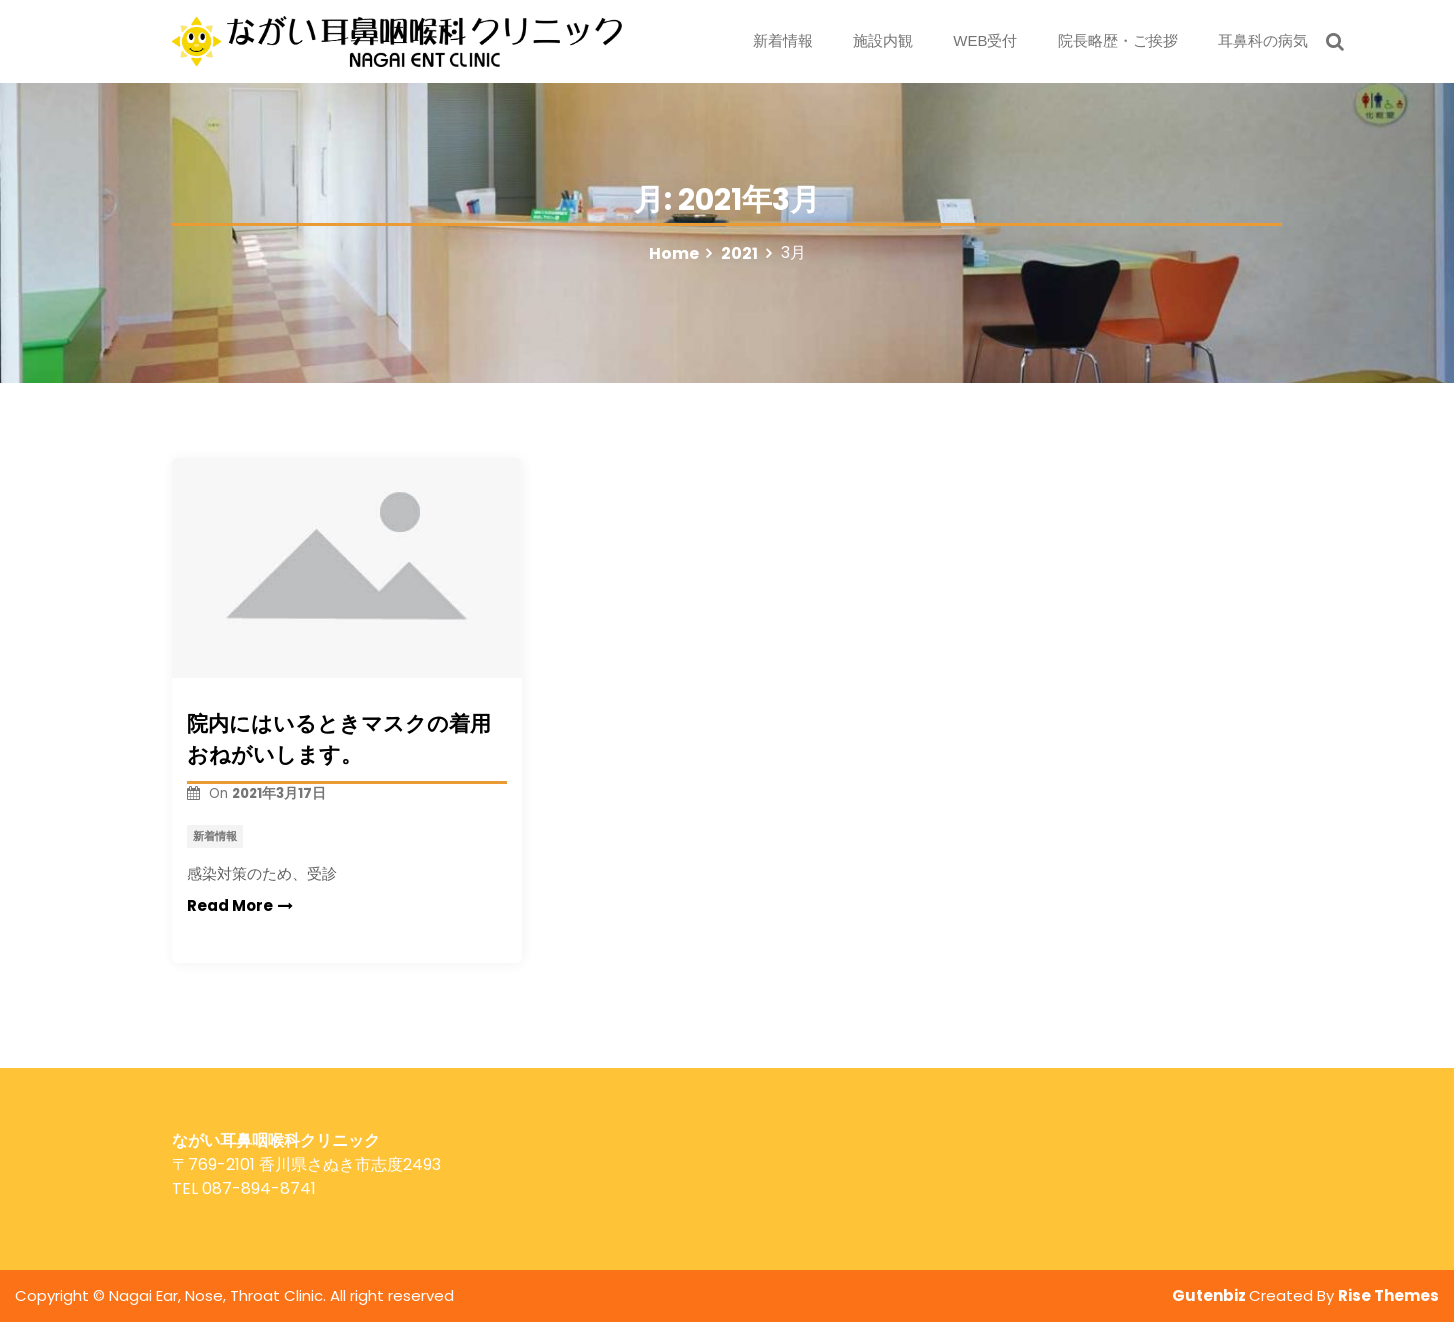  What do you see at coordinates (1263, 40) in the screenshot?
I see `耳鼻科の病気` at bounding box center [1263, 40].